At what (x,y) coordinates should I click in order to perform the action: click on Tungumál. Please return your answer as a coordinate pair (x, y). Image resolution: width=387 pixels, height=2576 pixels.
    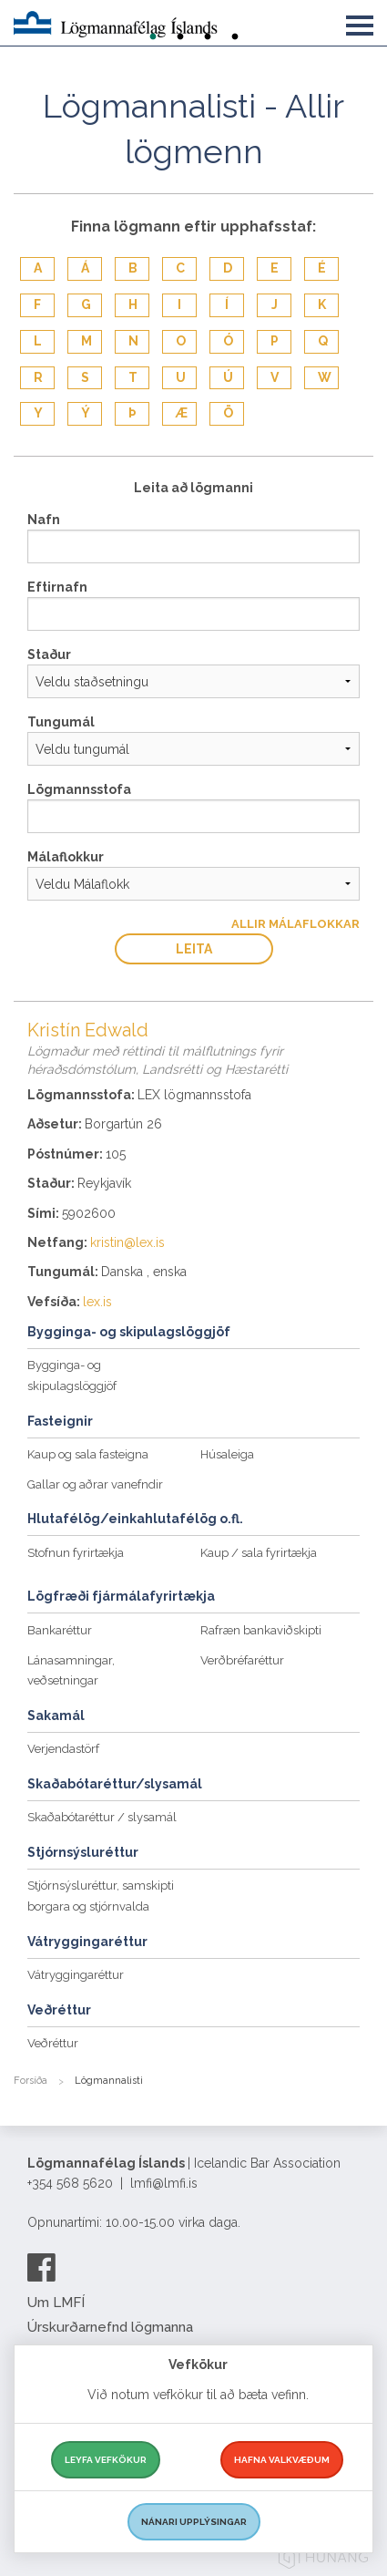
    Looking at the image, I should click on (61, 722).